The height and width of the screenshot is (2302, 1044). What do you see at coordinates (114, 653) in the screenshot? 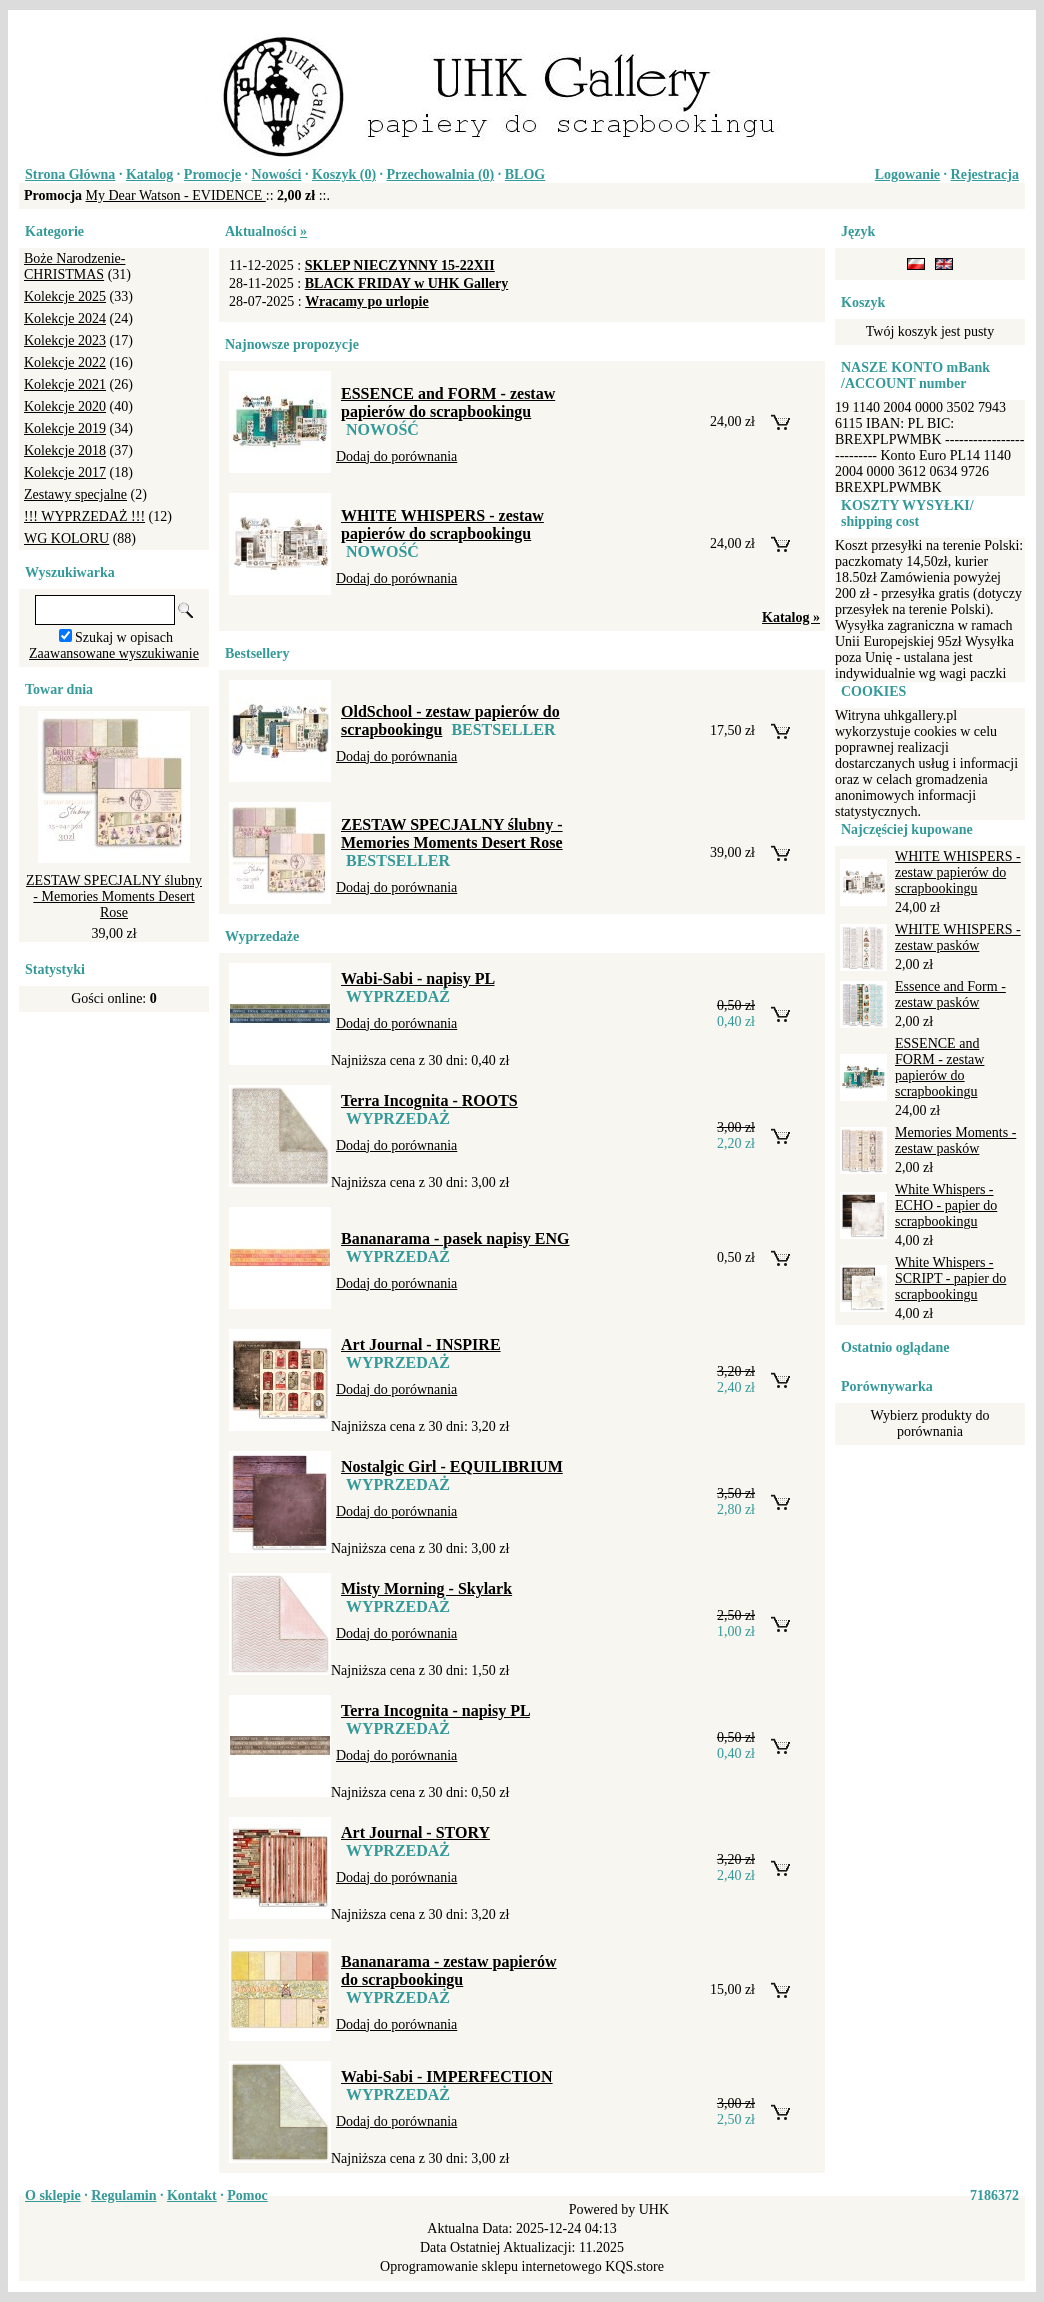
I see `Zaawansowane wyszukiwanie` at bounding box center [114, 653].